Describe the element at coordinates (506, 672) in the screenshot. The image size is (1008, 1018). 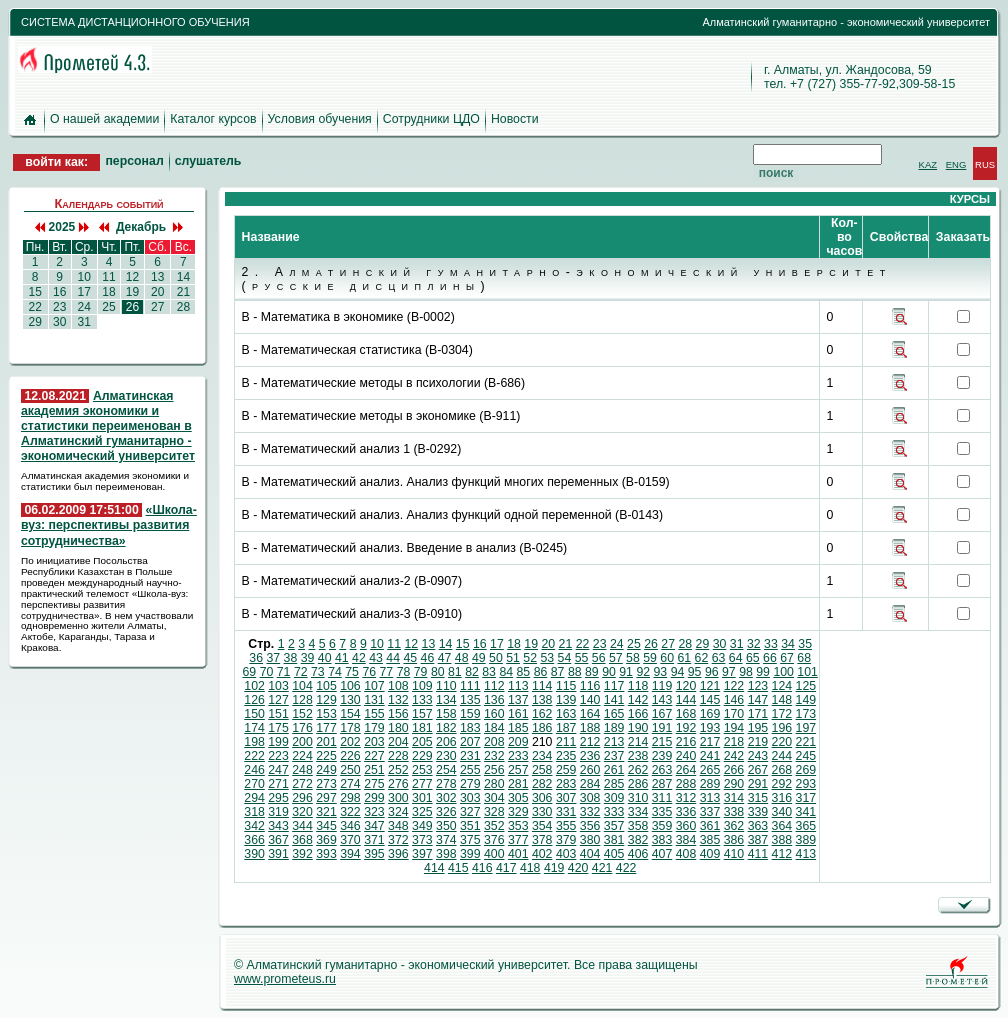
I see `84` at that location.